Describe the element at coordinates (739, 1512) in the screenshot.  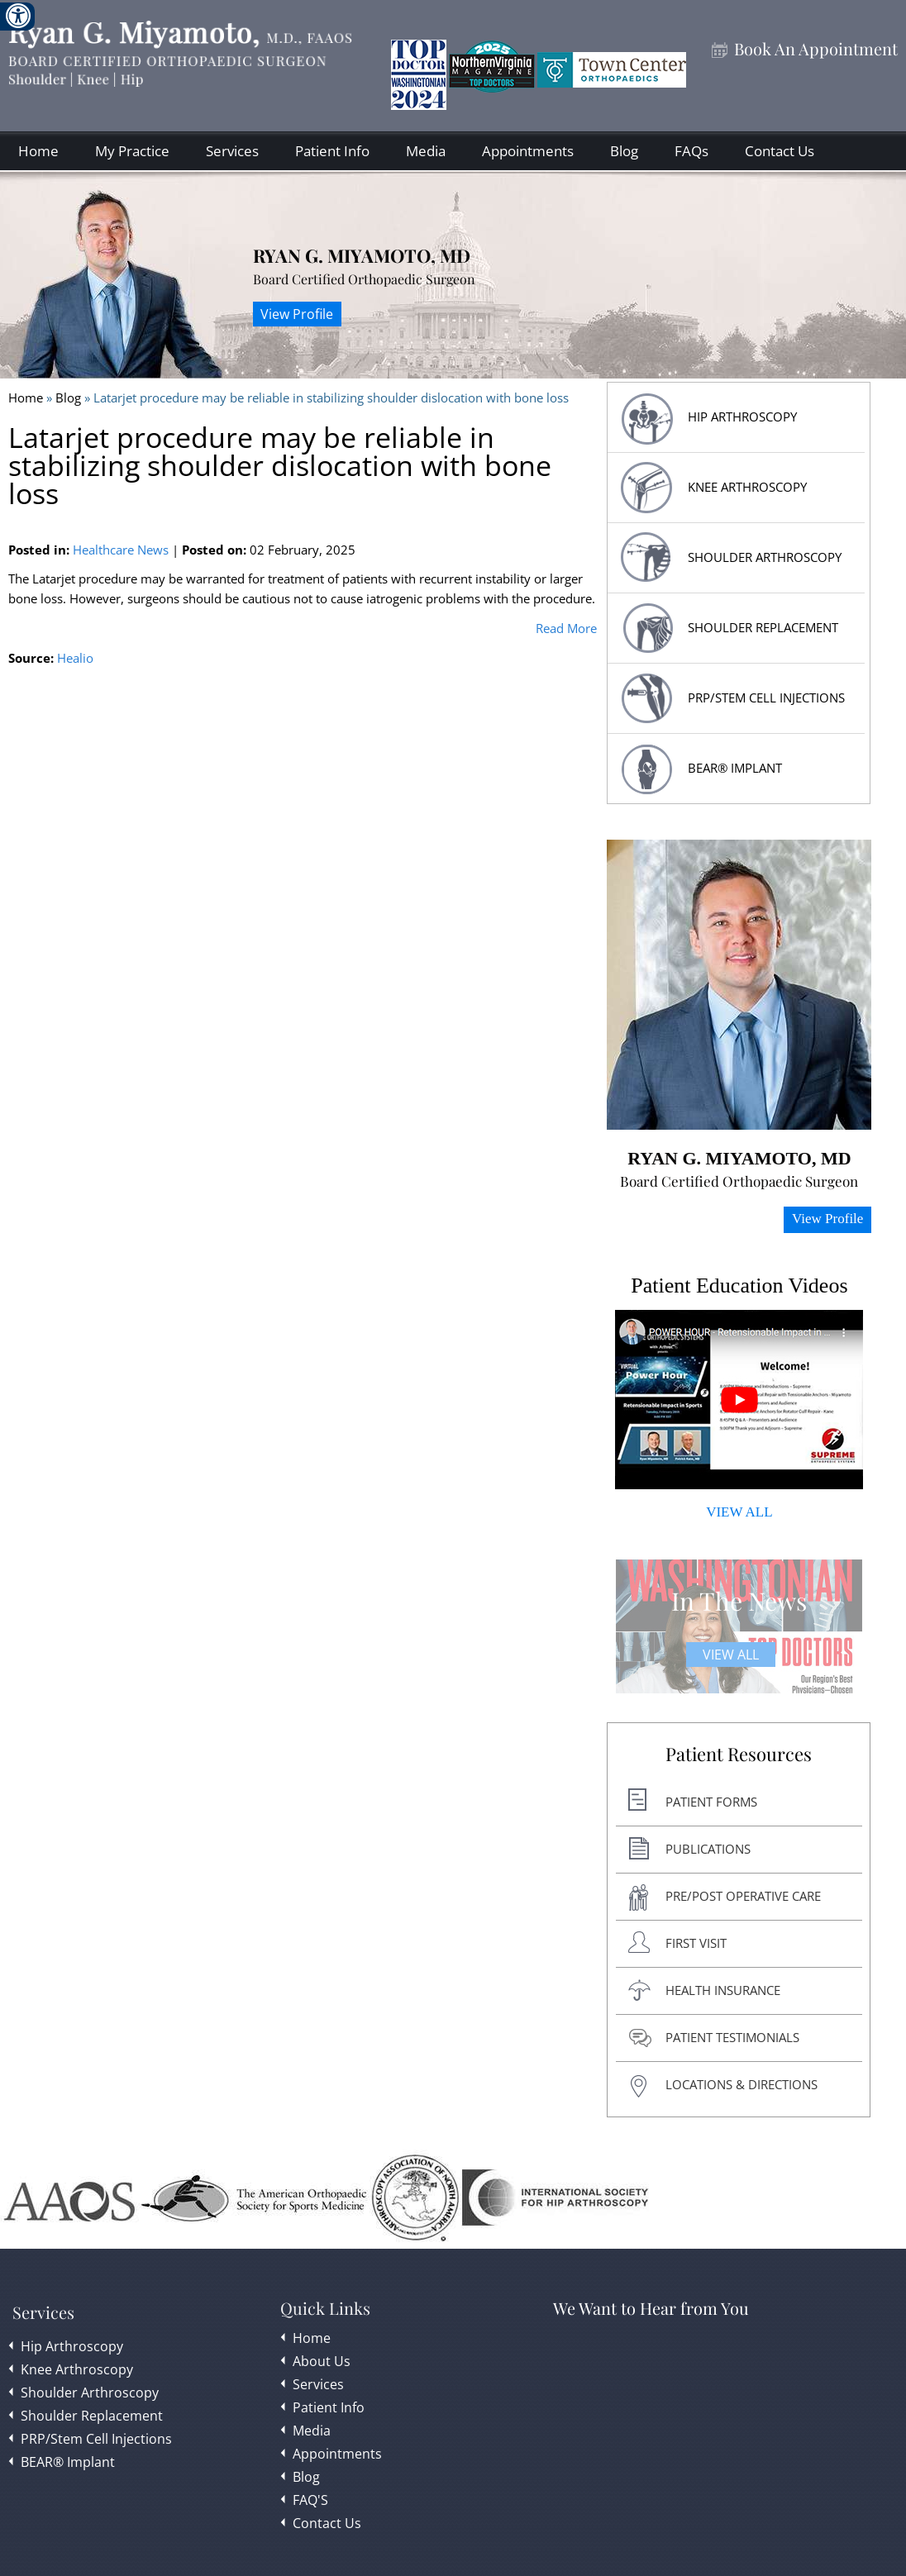
I see `VIEW ALL` at that location.